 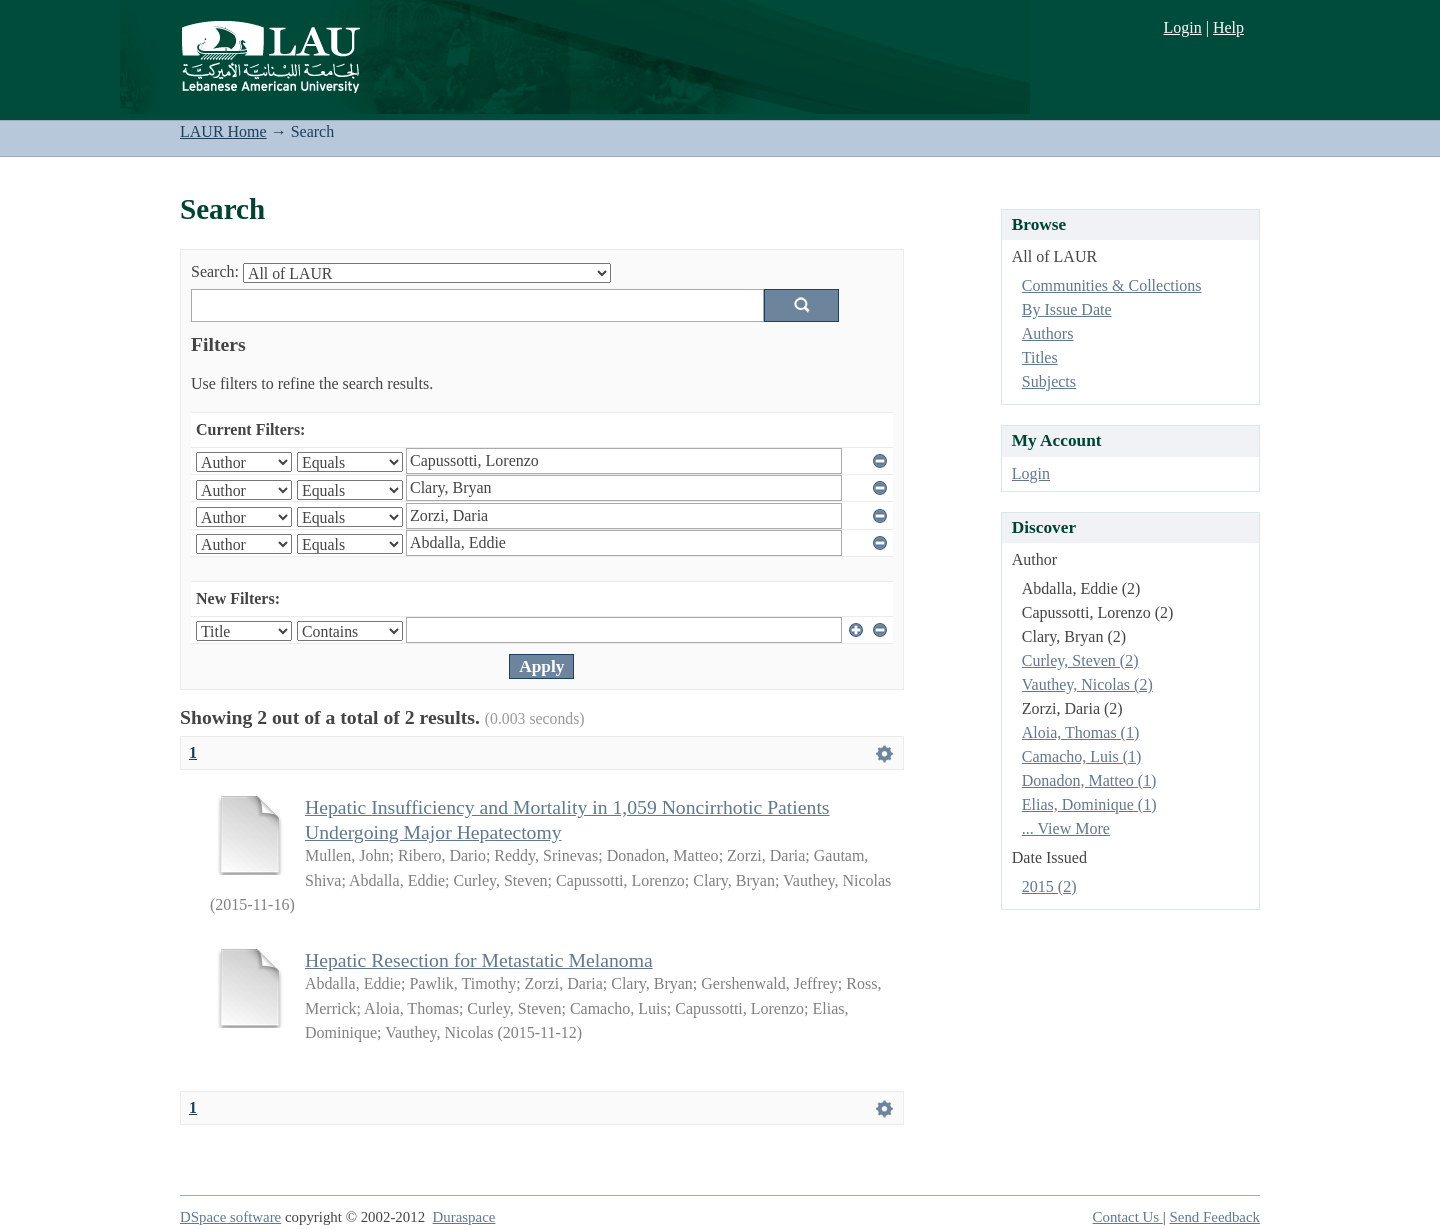 What do you see at coordinates (1066, 828) in the screenshot?
I see `... View More` at bounding box center [1066, 828].